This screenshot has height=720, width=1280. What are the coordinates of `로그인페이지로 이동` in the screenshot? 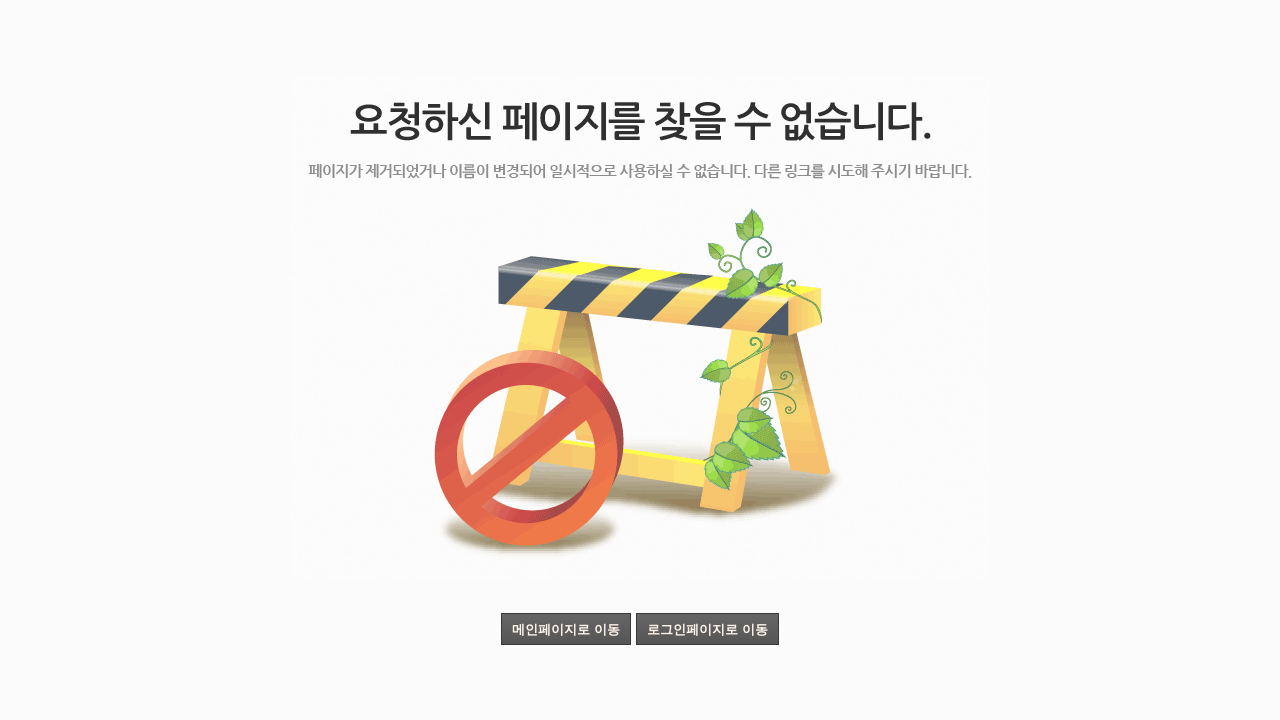 It's located at (707, 629).